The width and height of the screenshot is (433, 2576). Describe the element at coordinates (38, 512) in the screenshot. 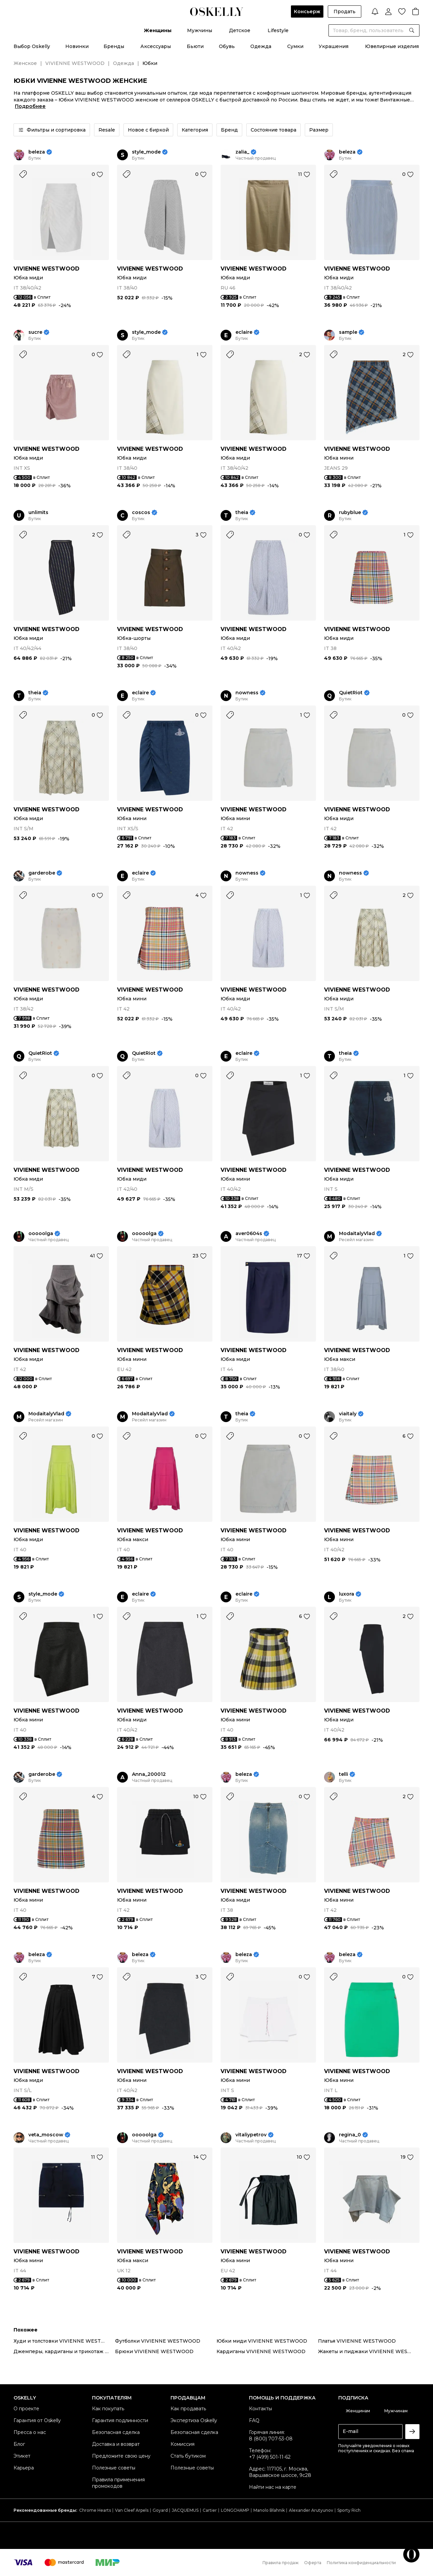

I see `unlimits` at that location.